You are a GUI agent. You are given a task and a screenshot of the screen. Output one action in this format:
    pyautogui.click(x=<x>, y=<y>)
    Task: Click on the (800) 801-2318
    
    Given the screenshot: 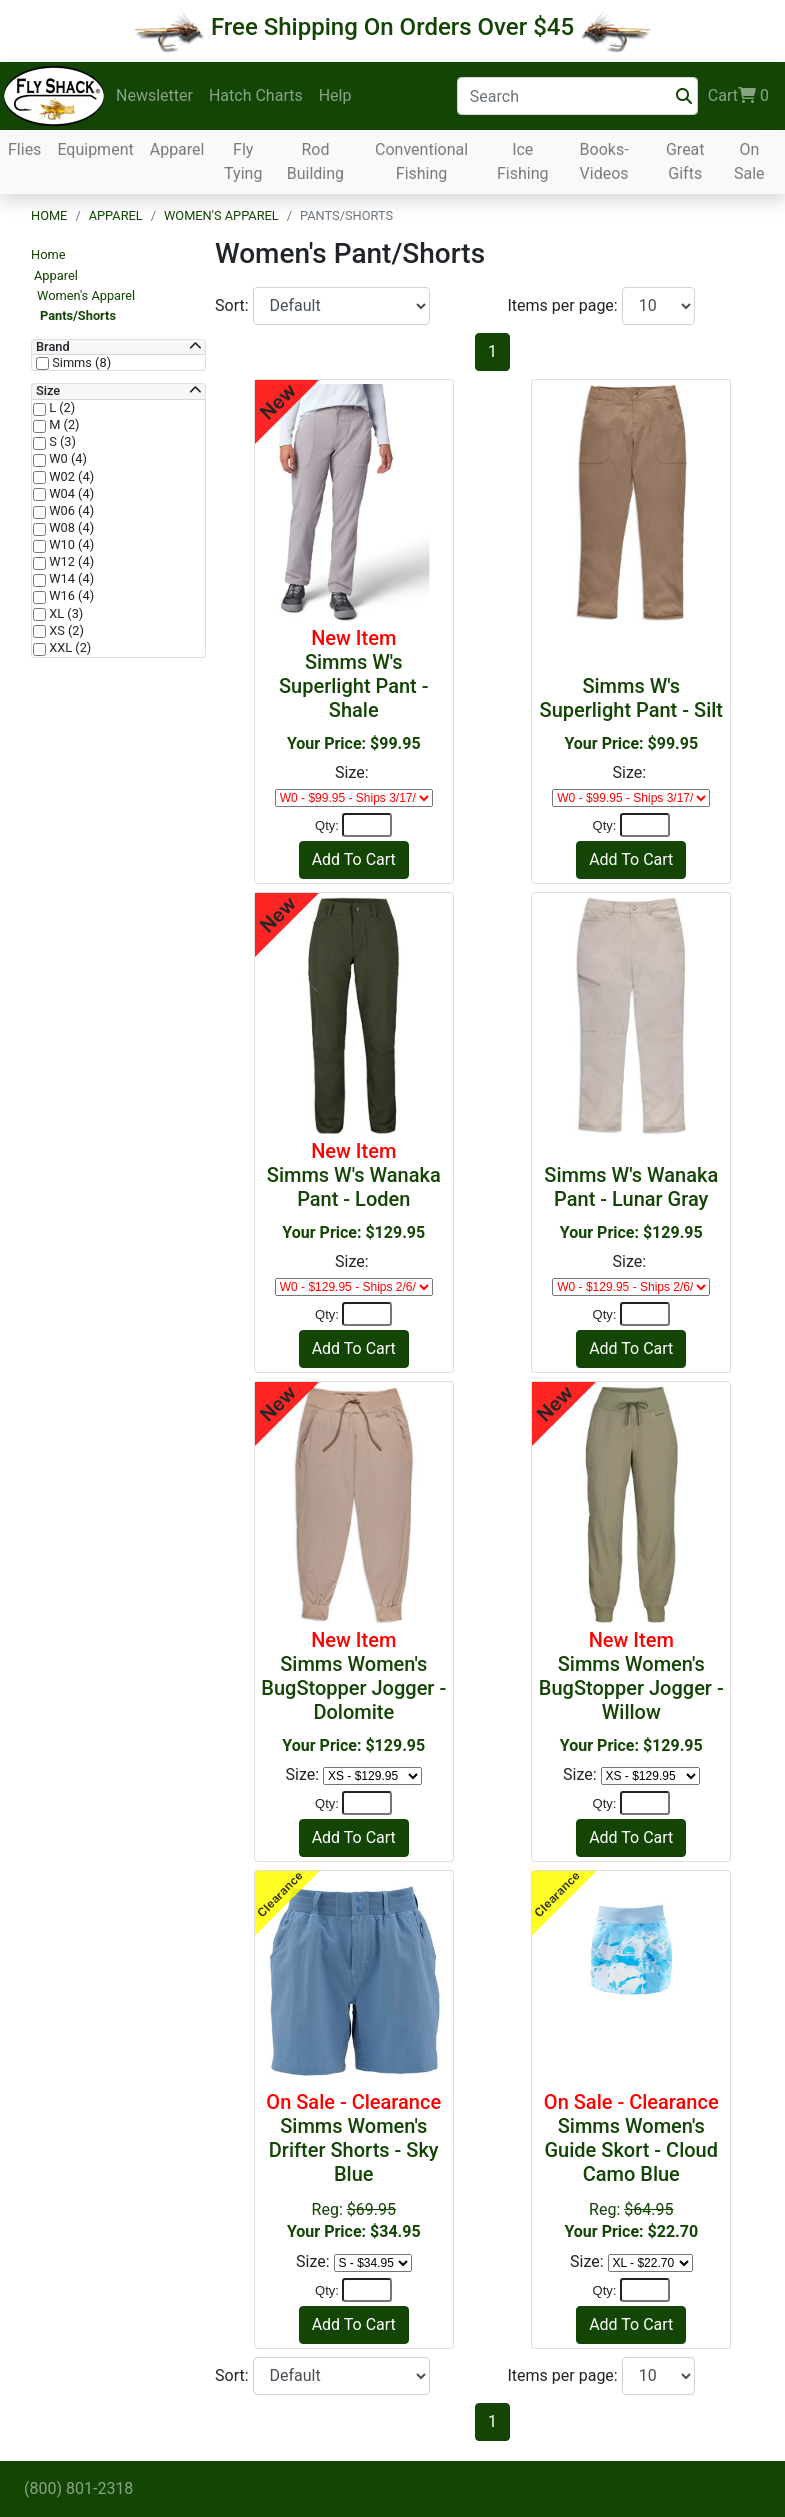 What is the action you would take?
    pyautogui.click(x=78, y=2488)
    